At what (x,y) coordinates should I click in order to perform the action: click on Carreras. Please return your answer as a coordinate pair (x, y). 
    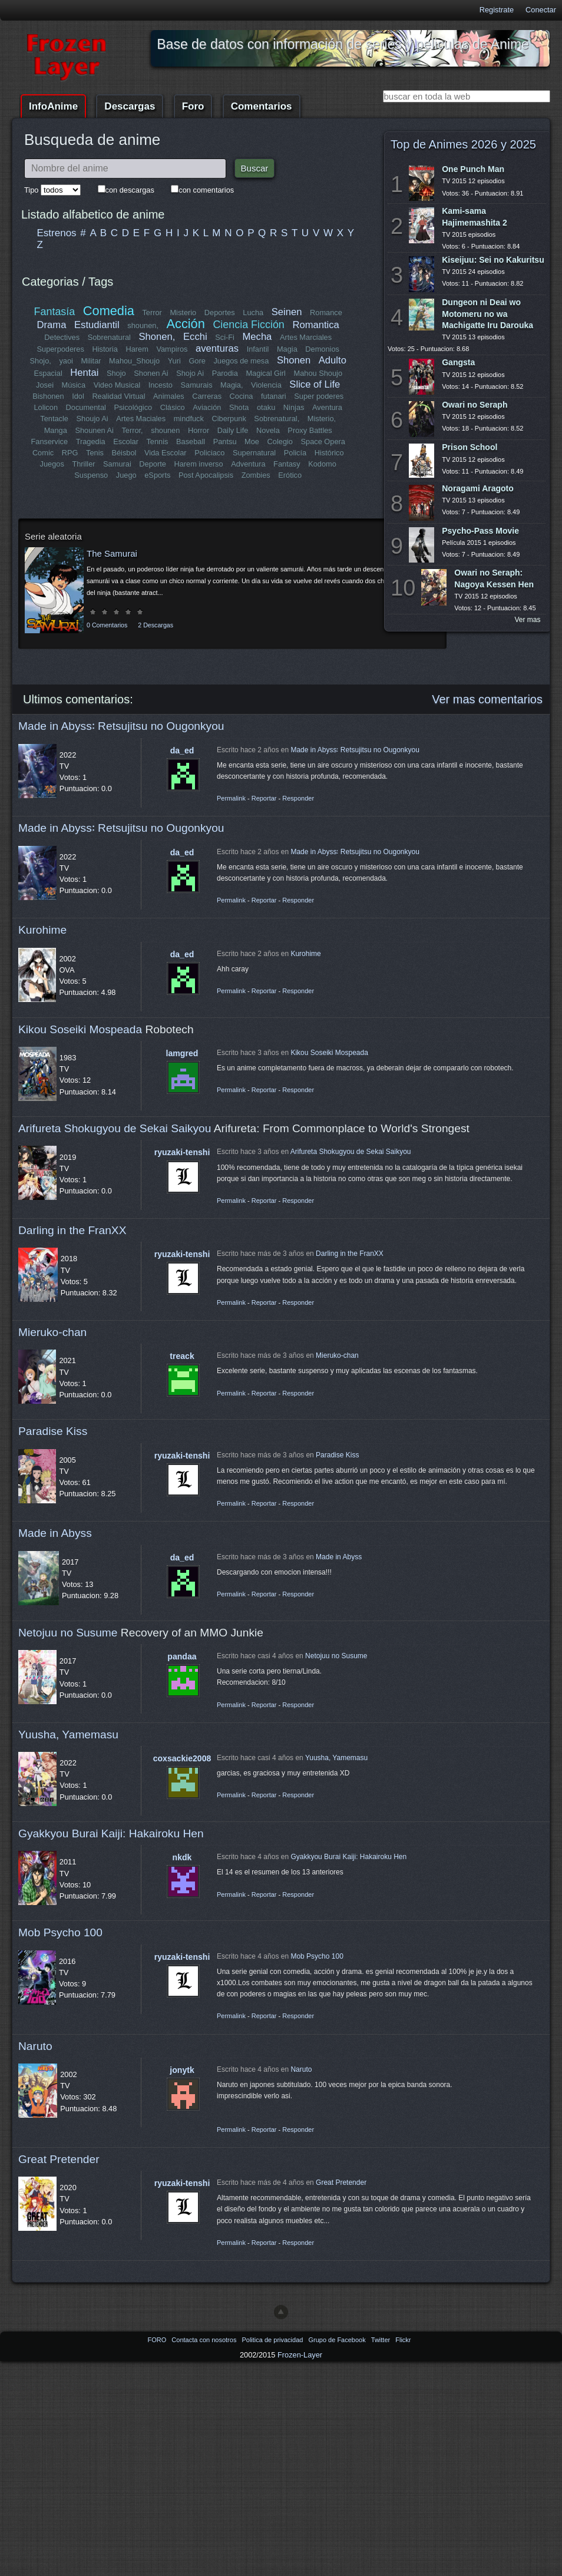
    Looking at the image, I should click on (207, 396).